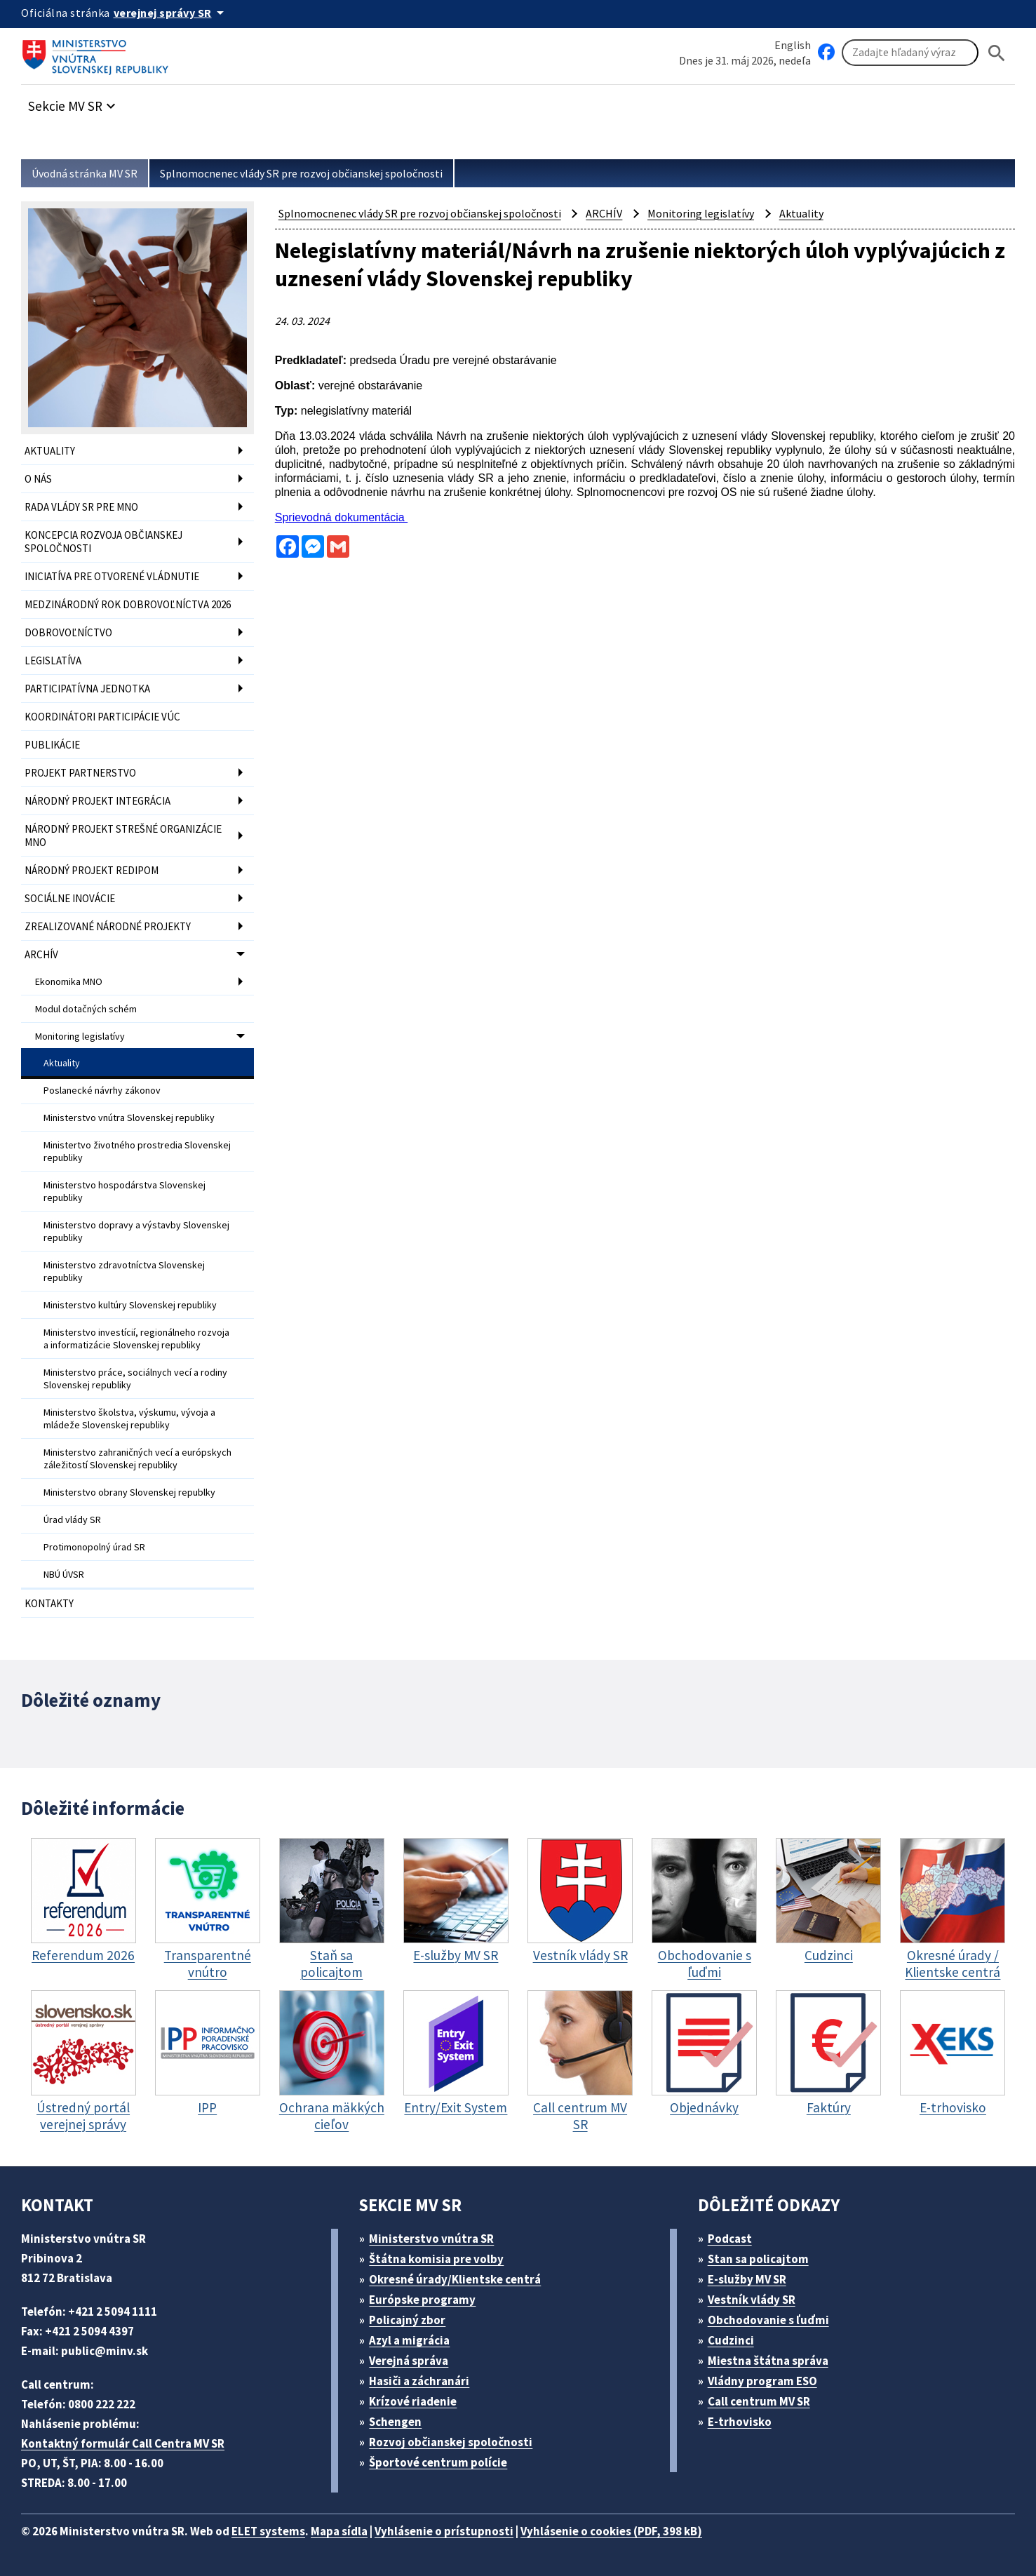 The width and height of the screenshot is (1036, 2576). Describe the element at coordinates (455, 2279) in the screenshot. I see `Okresné úrady/Klientske centrá` at that location.